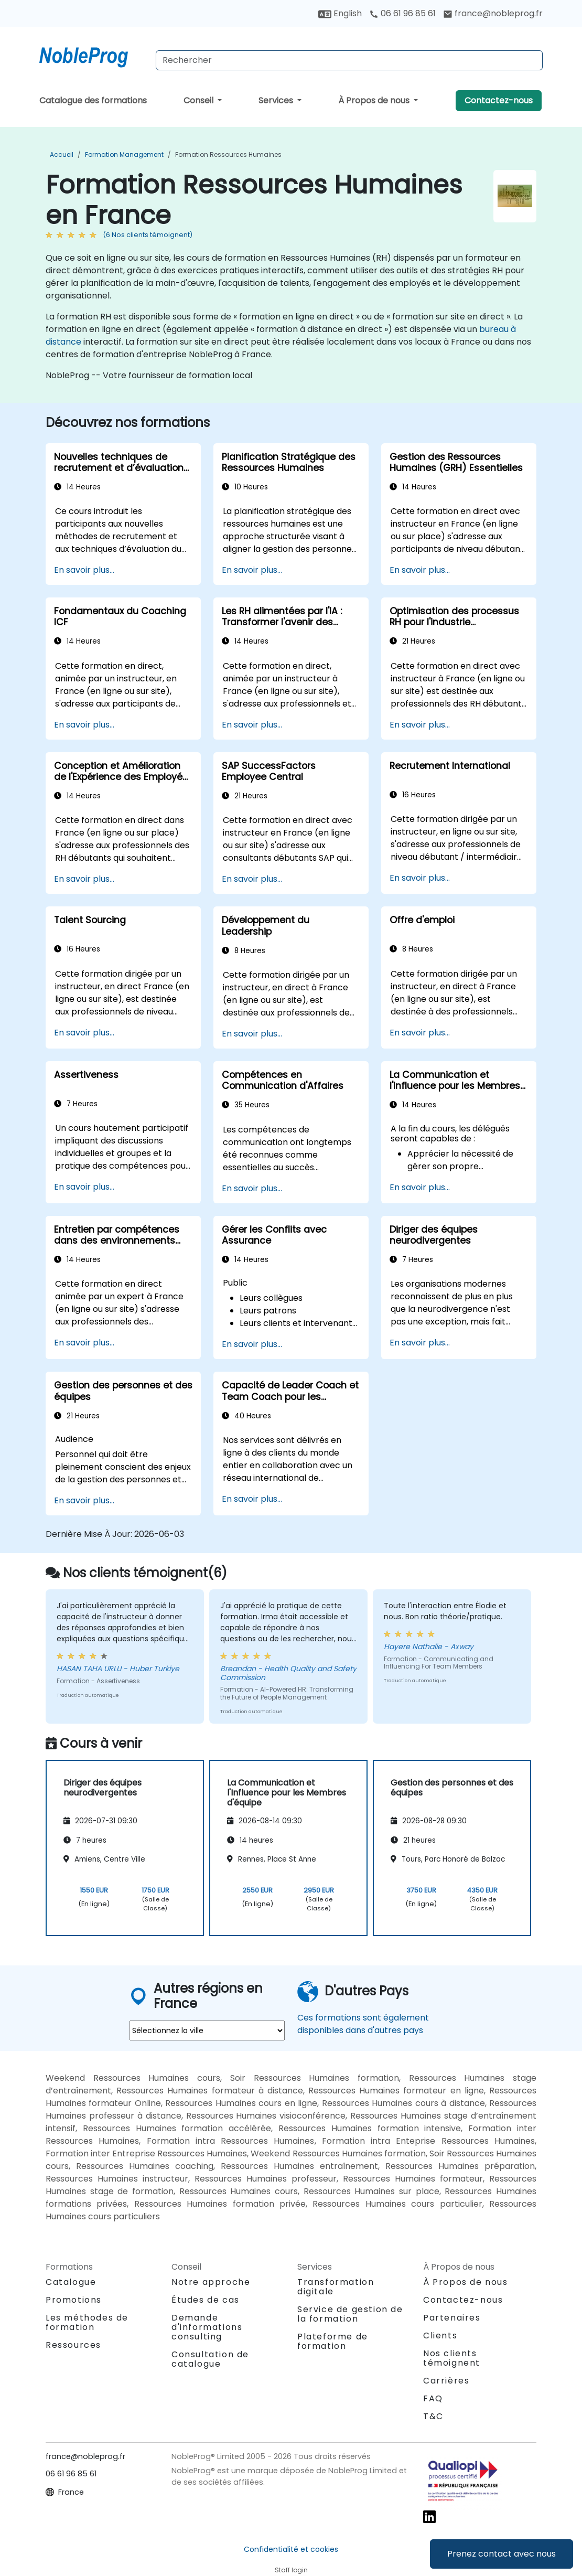 Image resolution: width=582 pixels, height=2576 pixels. What do you see at coordinates (210, 2282) in the screenshot?
I see `Notre approche` at bounding box center [210, 2282].